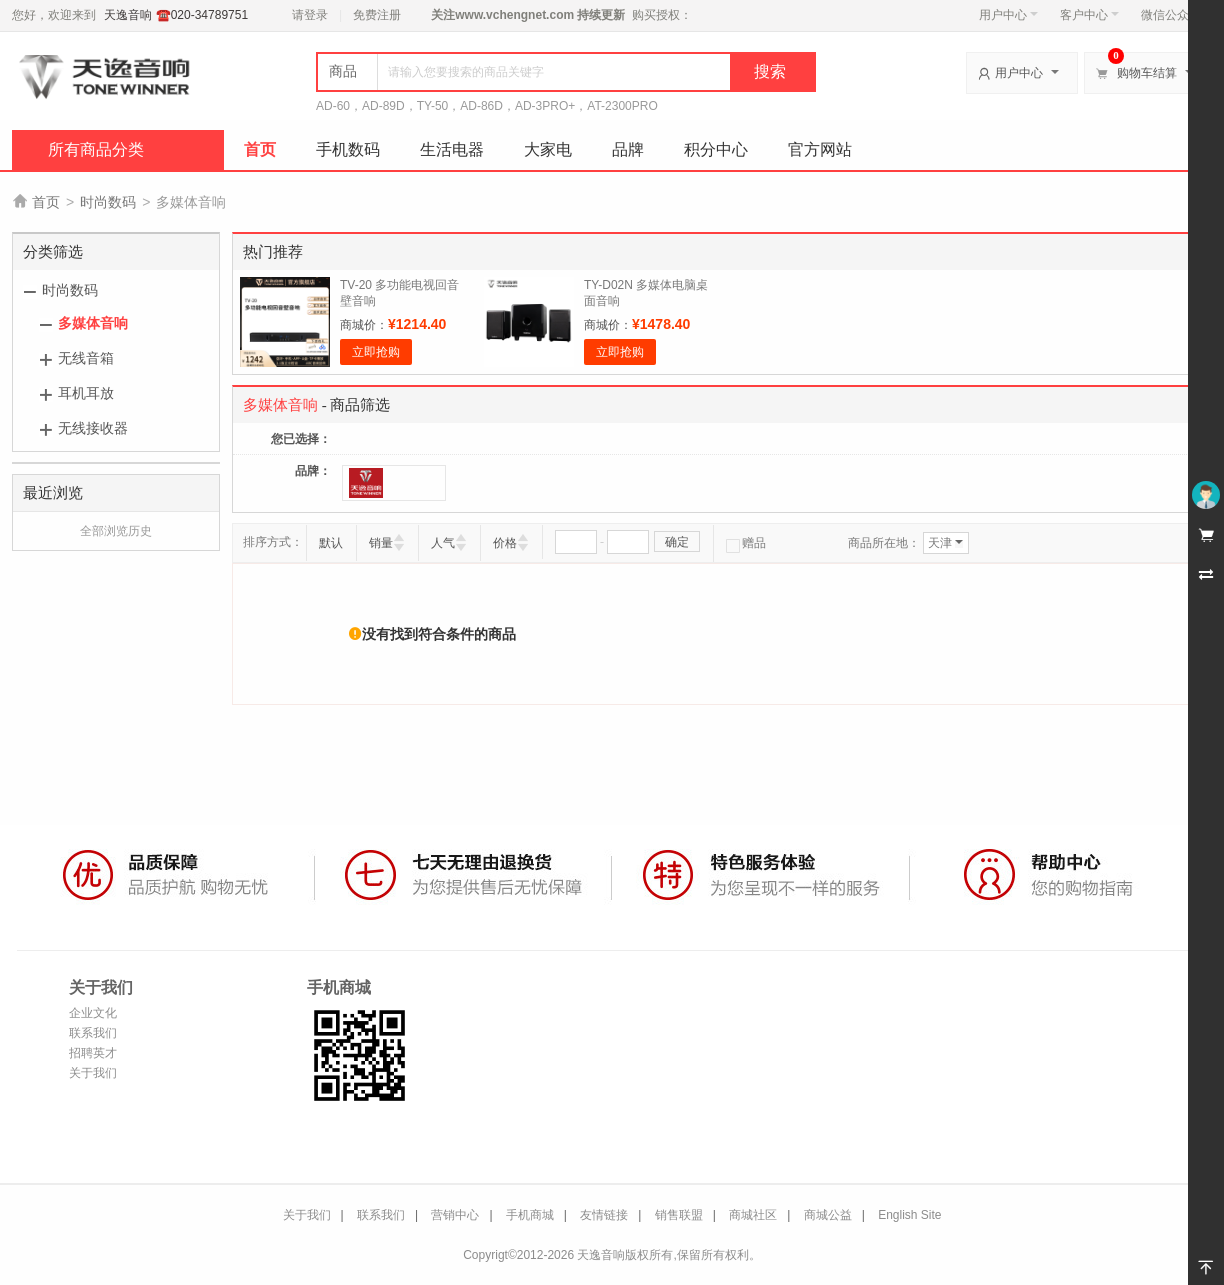 The image size is (1224, 1285). Describe the element at coordinates (260, 149) in the screenshot. I see `首页` at that location.